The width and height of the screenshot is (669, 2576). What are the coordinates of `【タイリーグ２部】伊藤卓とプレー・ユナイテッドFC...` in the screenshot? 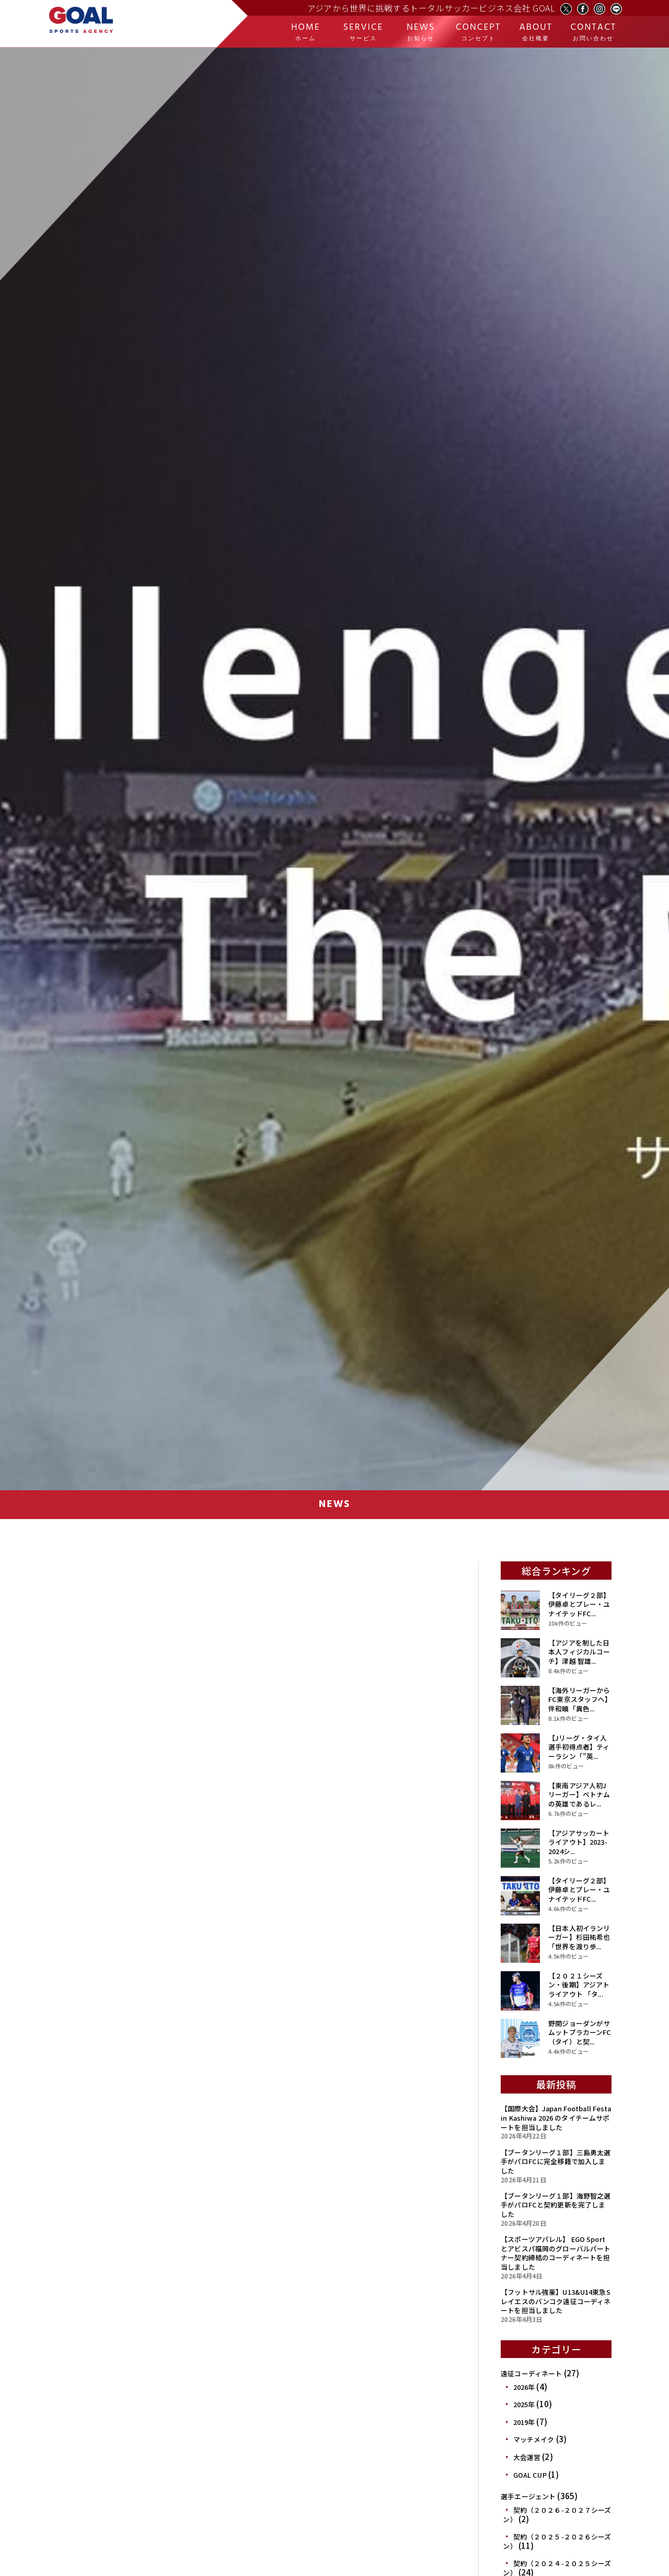 It's located at (579, 1604).